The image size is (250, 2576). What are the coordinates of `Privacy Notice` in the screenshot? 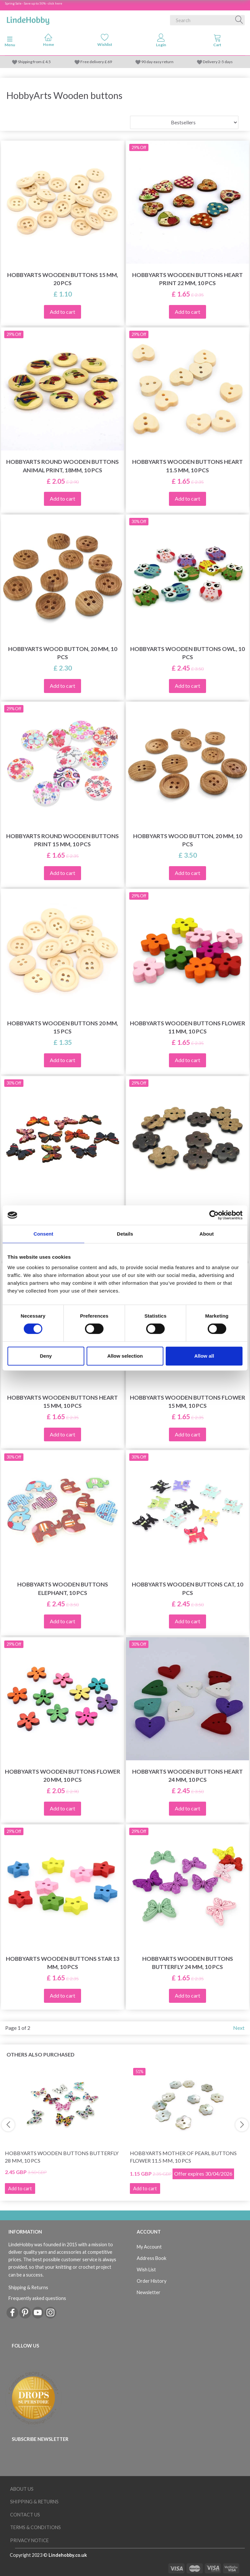 It's located at (29, 2540).